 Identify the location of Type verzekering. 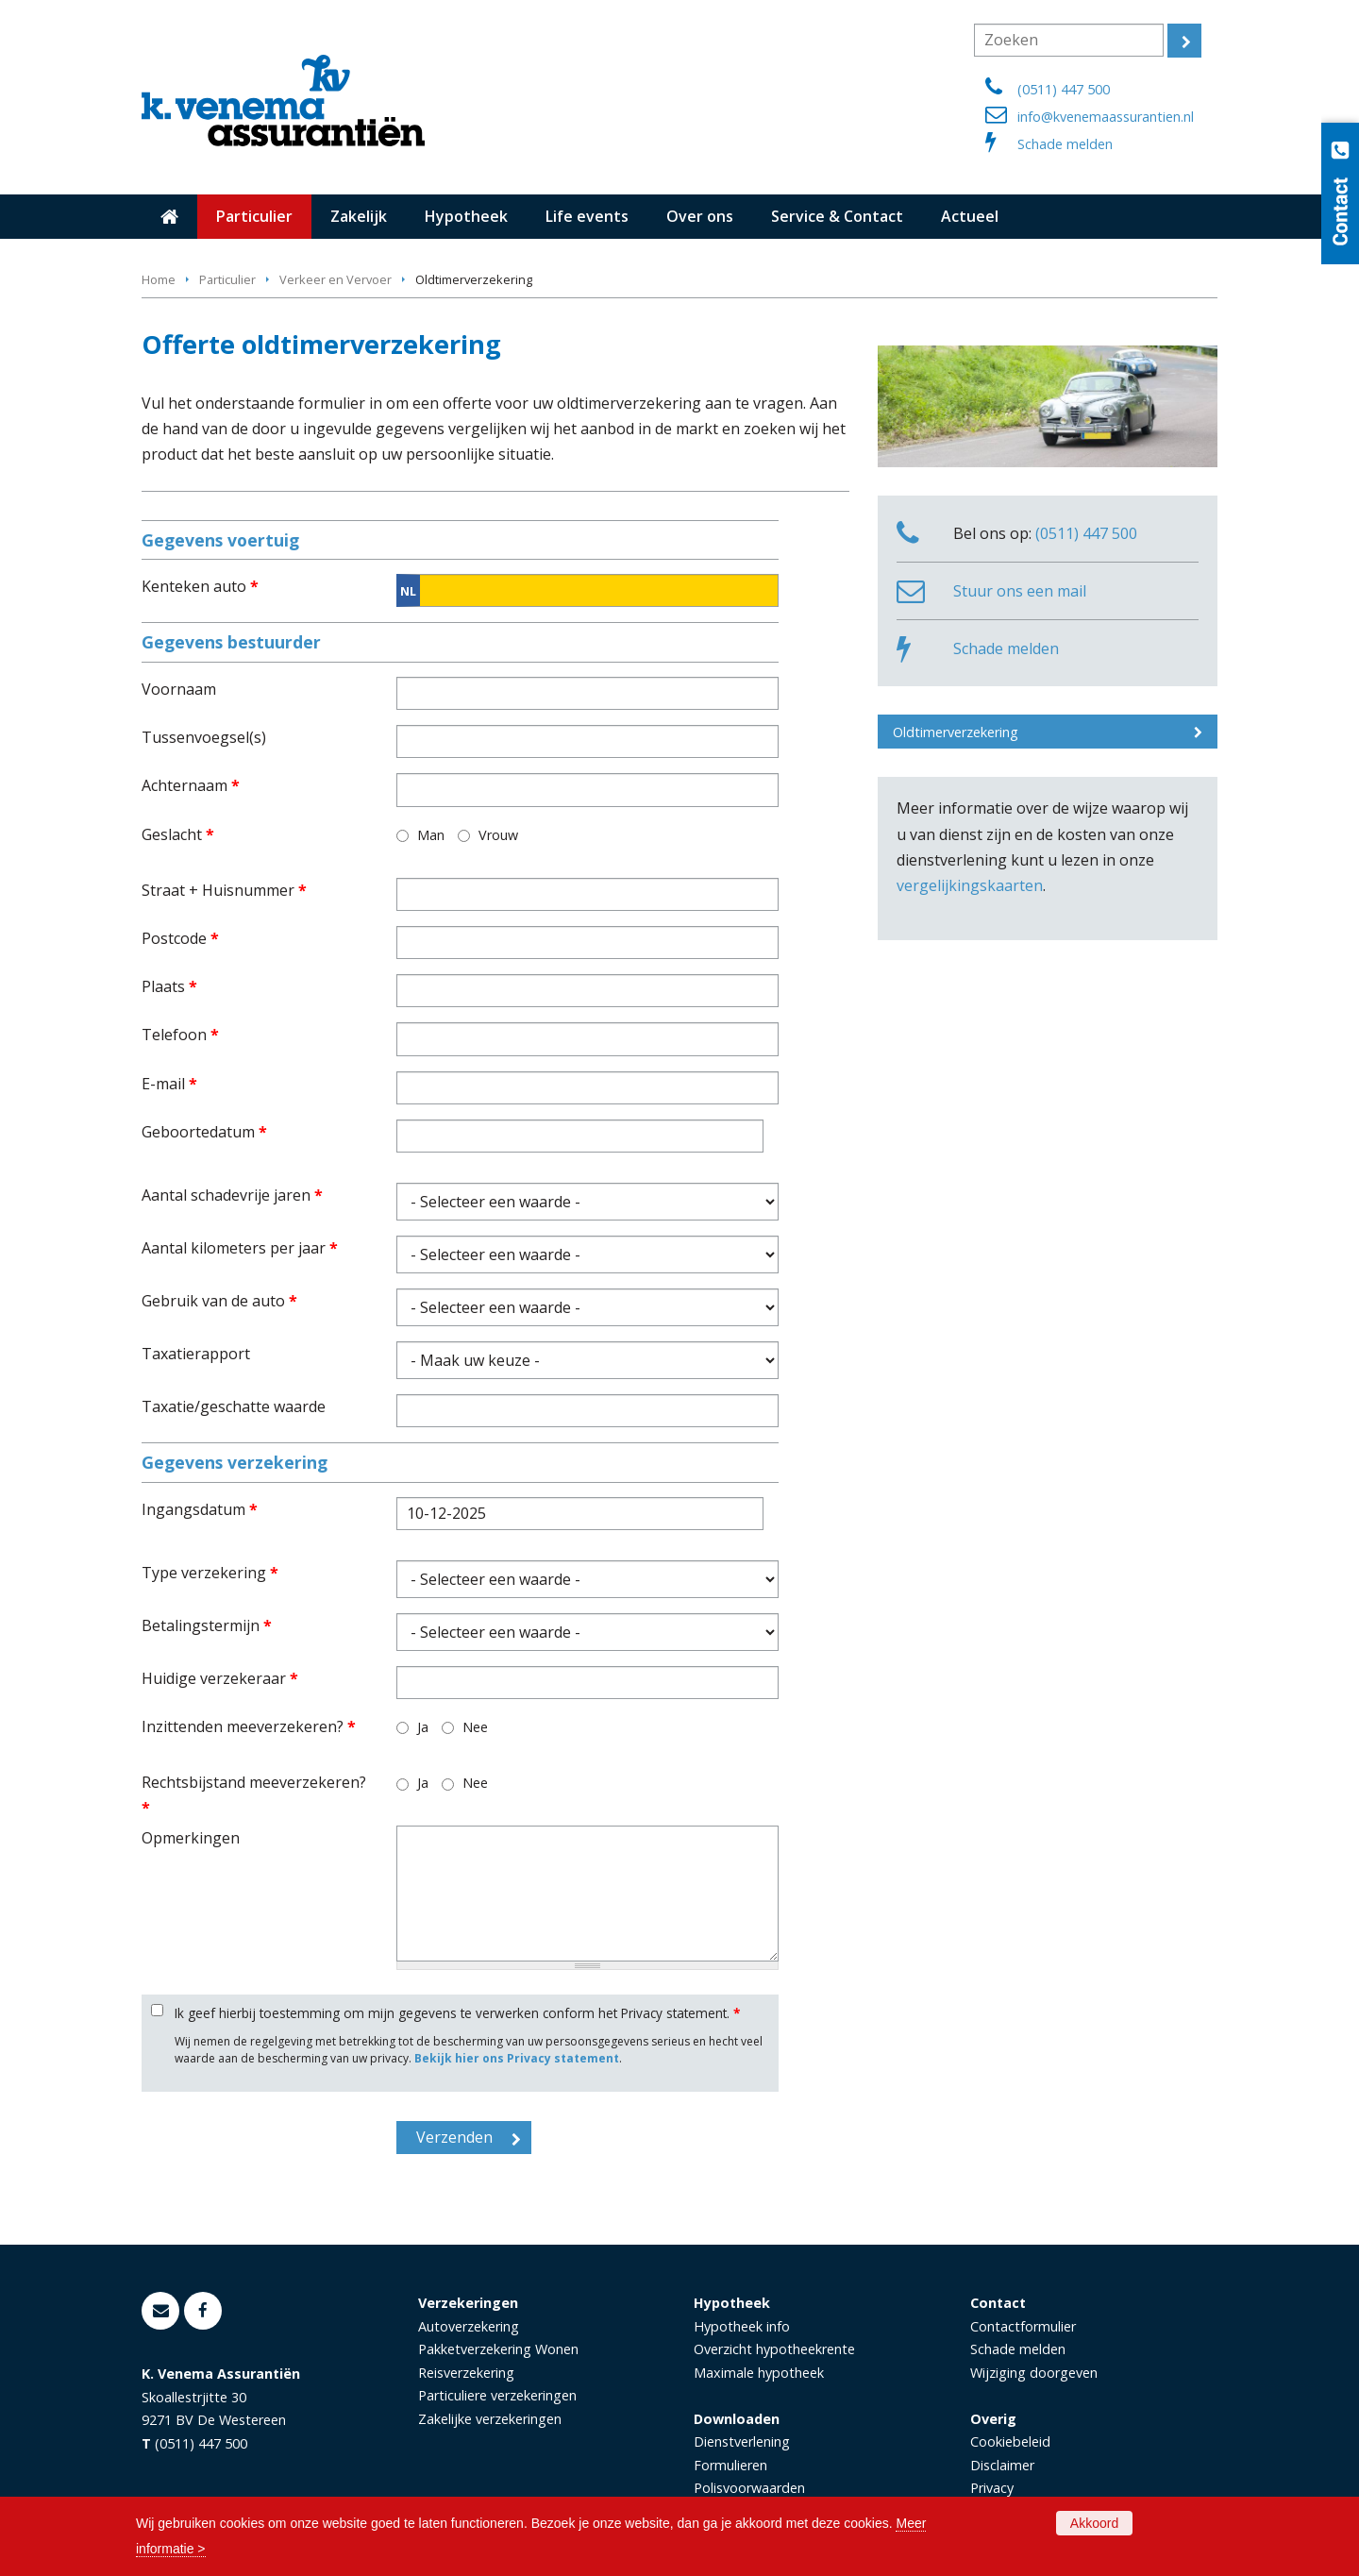
(210, 1572).